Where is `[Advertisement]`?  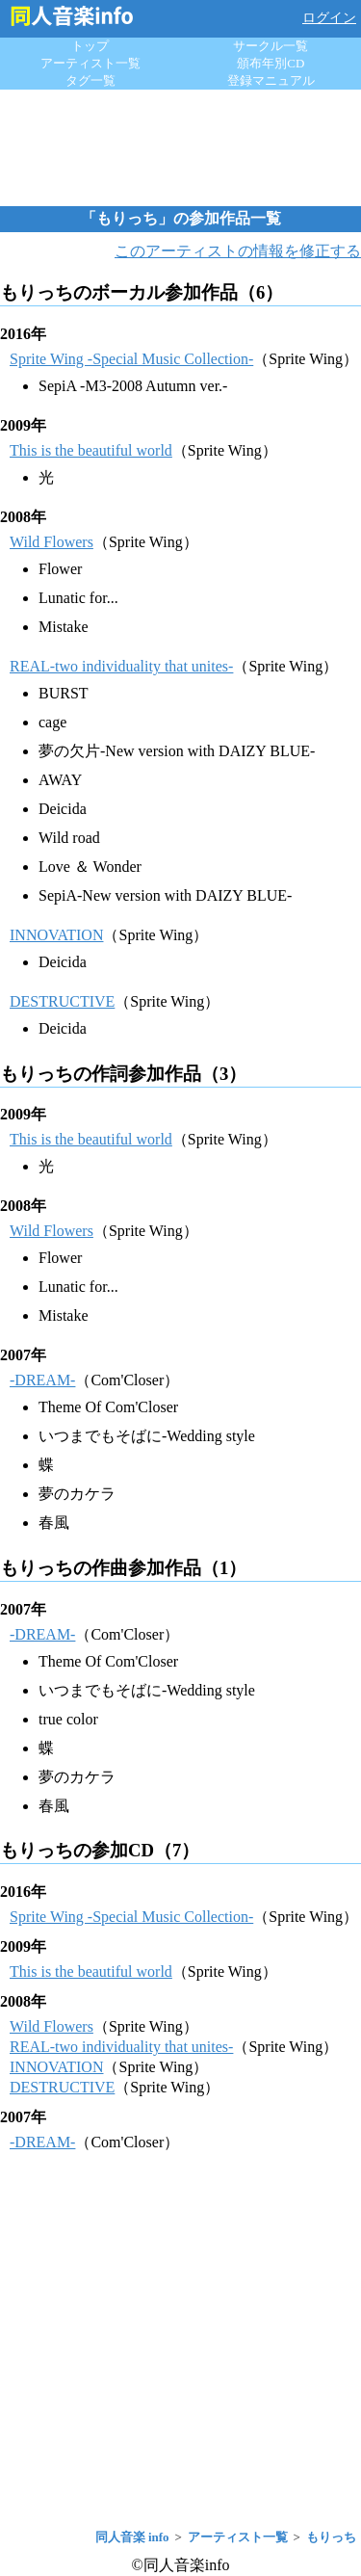
[Advertisement] is located at coordinates (181, 147).